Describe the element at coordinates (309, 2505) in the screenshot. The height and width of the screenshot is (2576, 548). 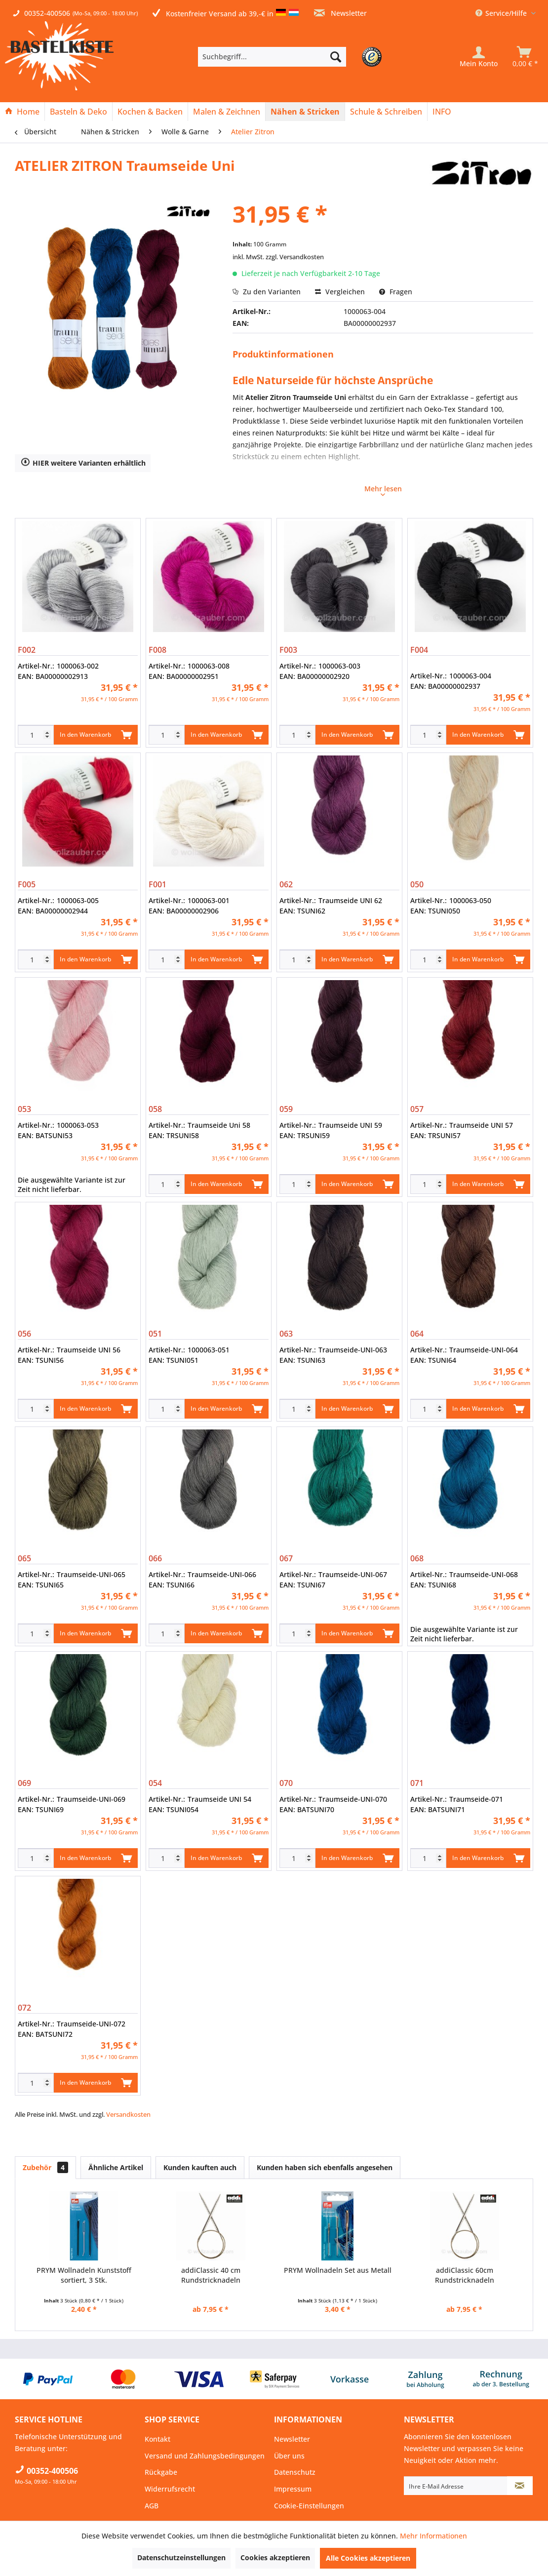
I see `Cookie-Einstellungen` at that location.